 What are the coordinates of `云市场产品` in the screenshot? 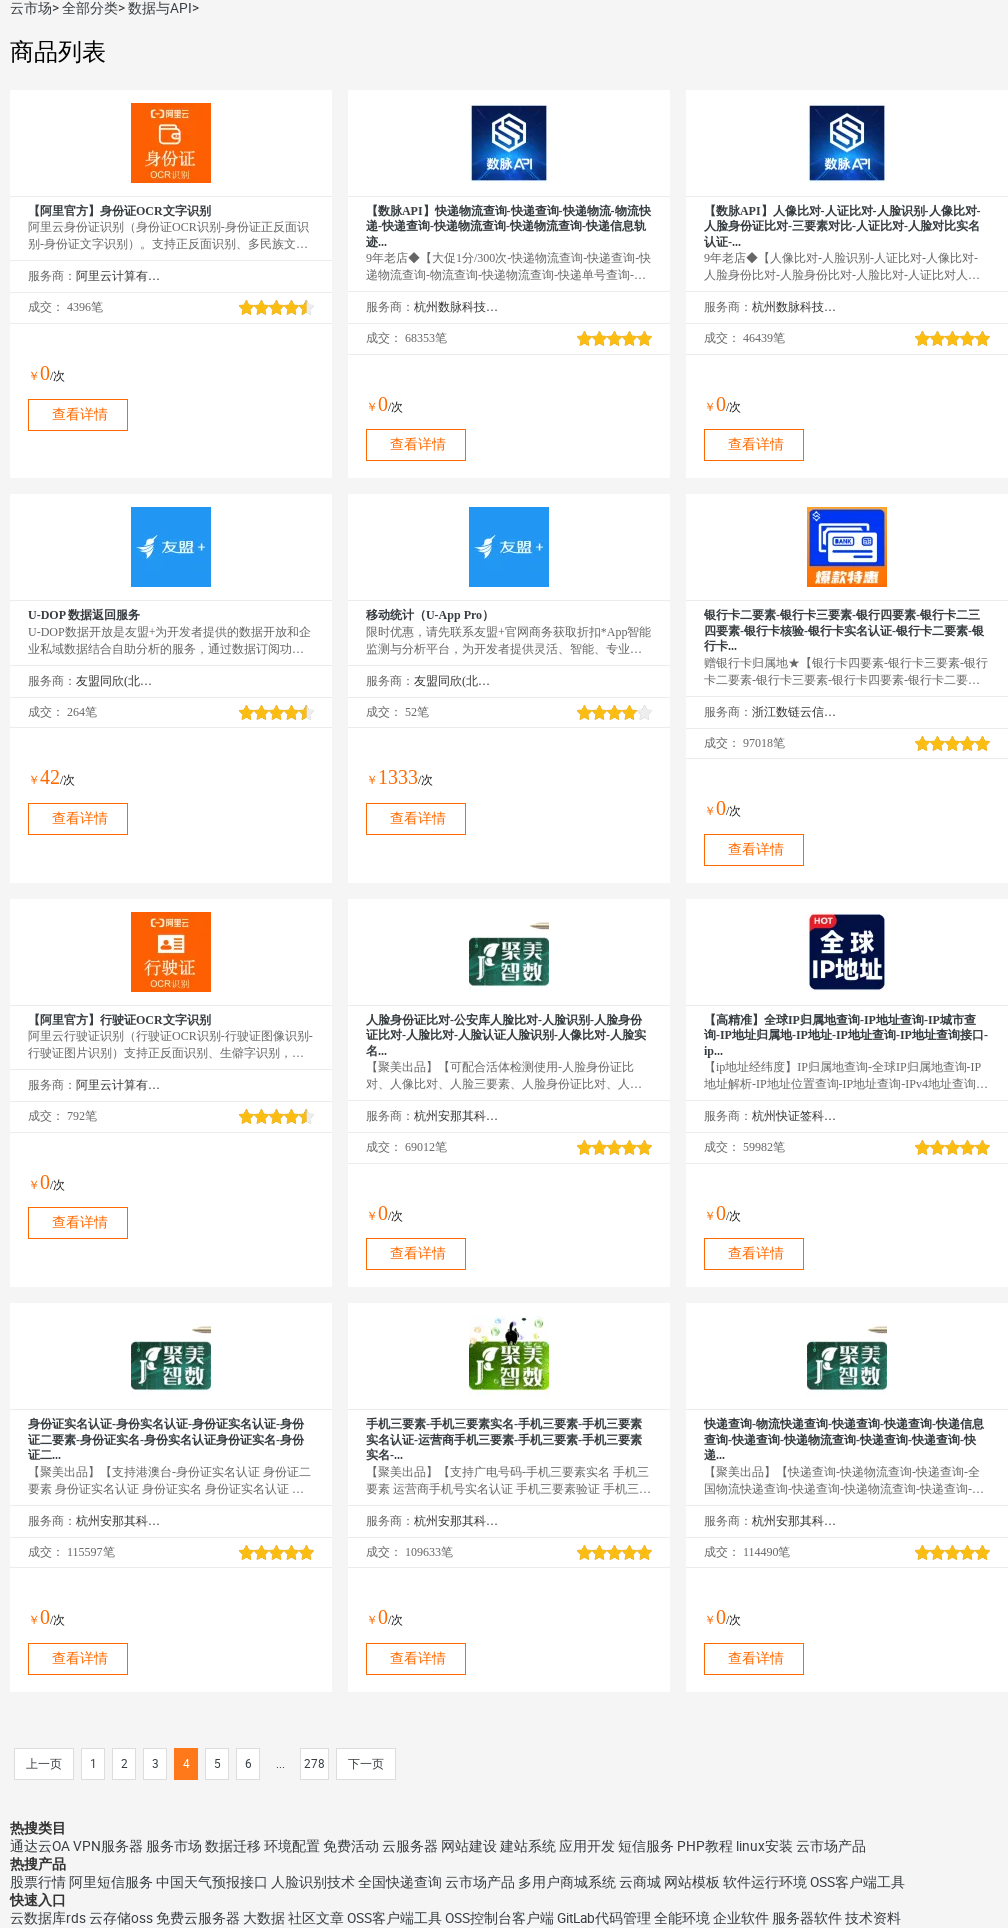 It's located at (831, 1846).